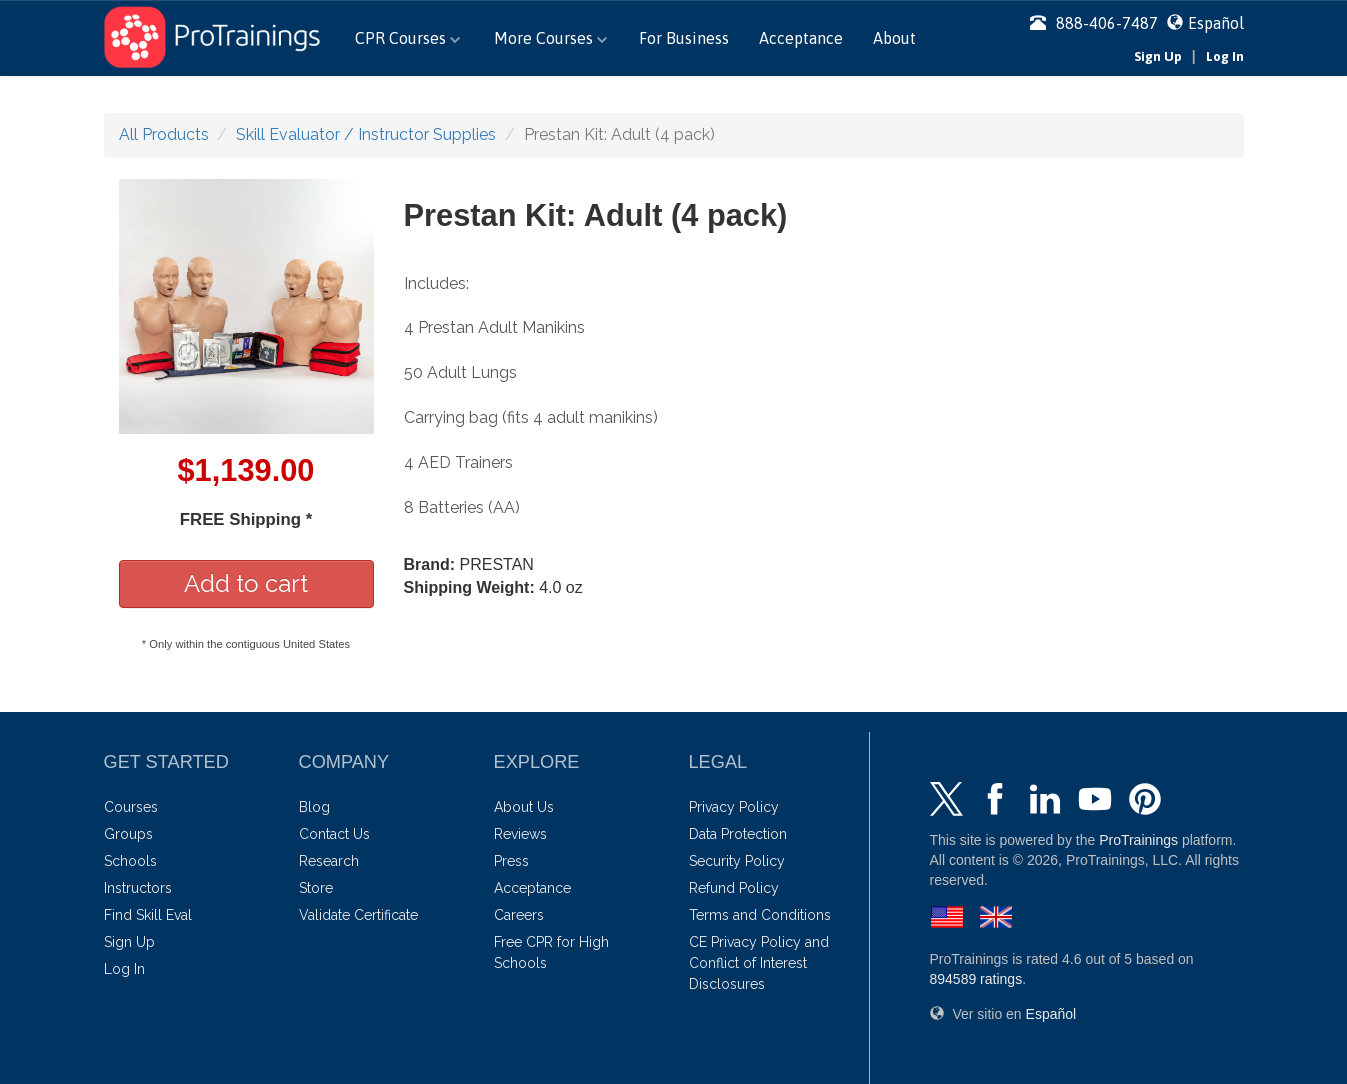  What do you see at coordinates (519, 915) in the screenshot?
I see `Careers` at bounding box center [519, 915].